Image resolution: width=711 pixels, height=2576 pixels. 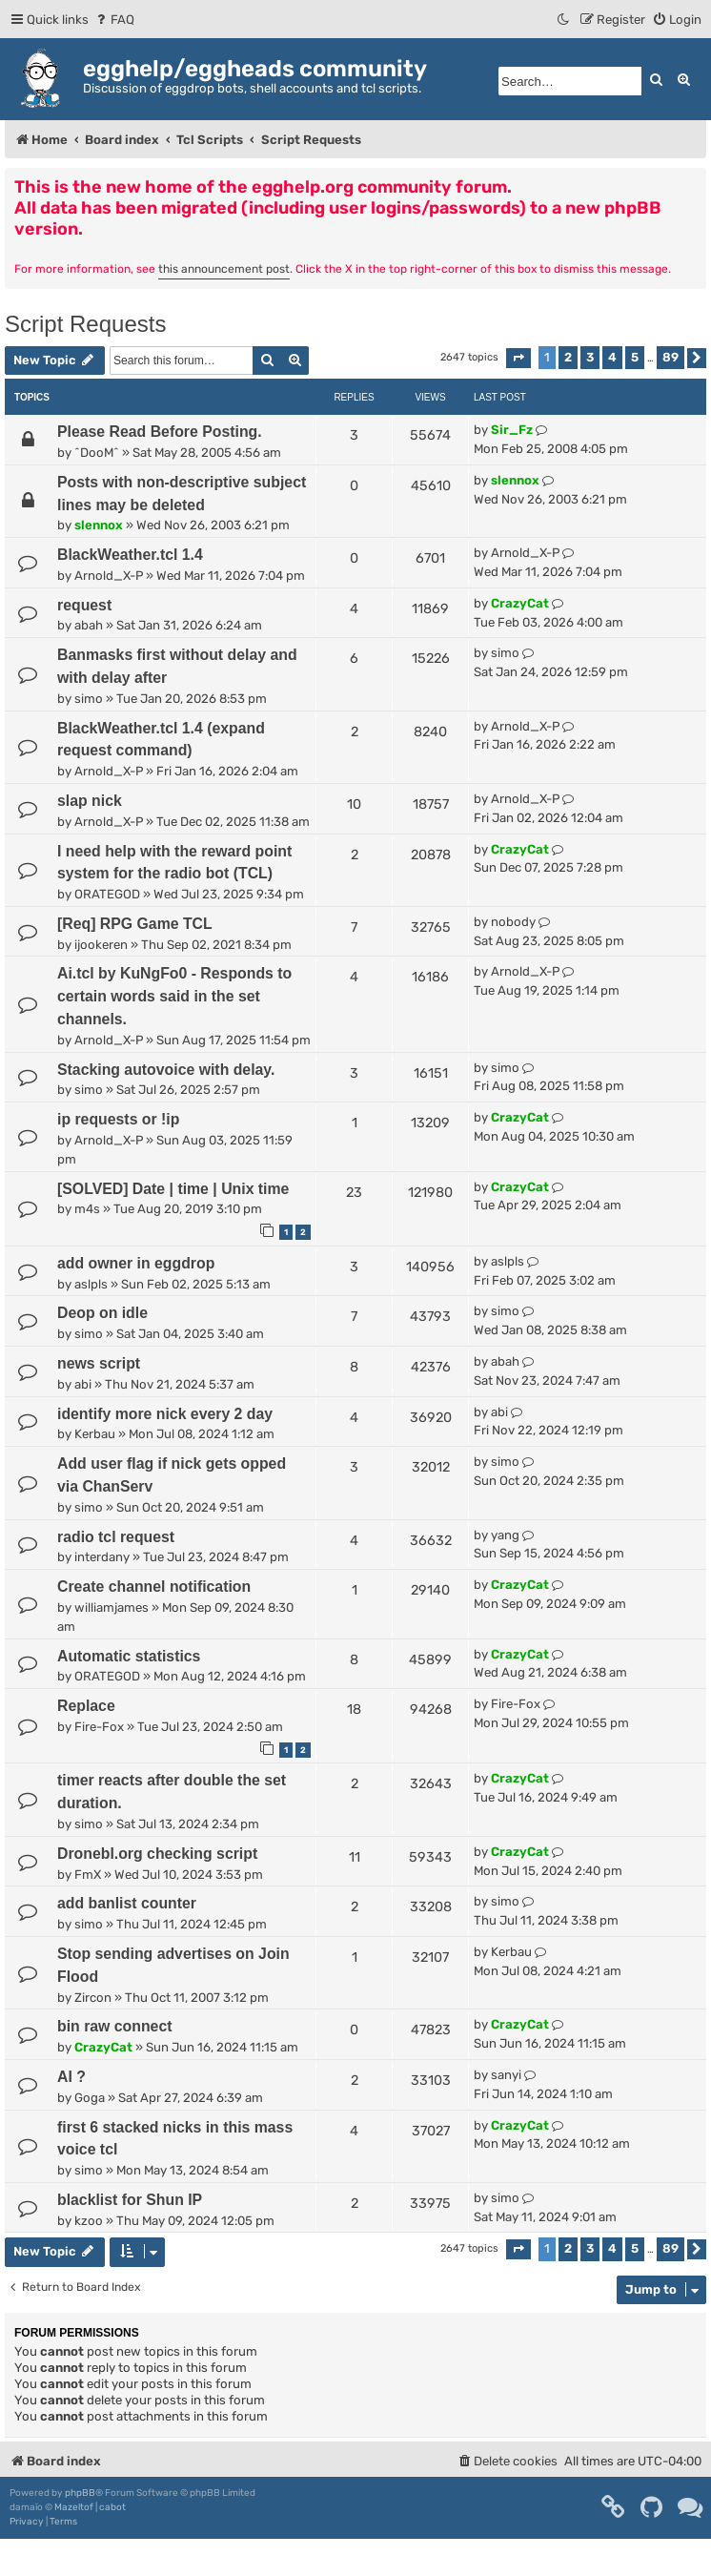 I want to click on Please Read Before Posting., so click(x=159, y=431).